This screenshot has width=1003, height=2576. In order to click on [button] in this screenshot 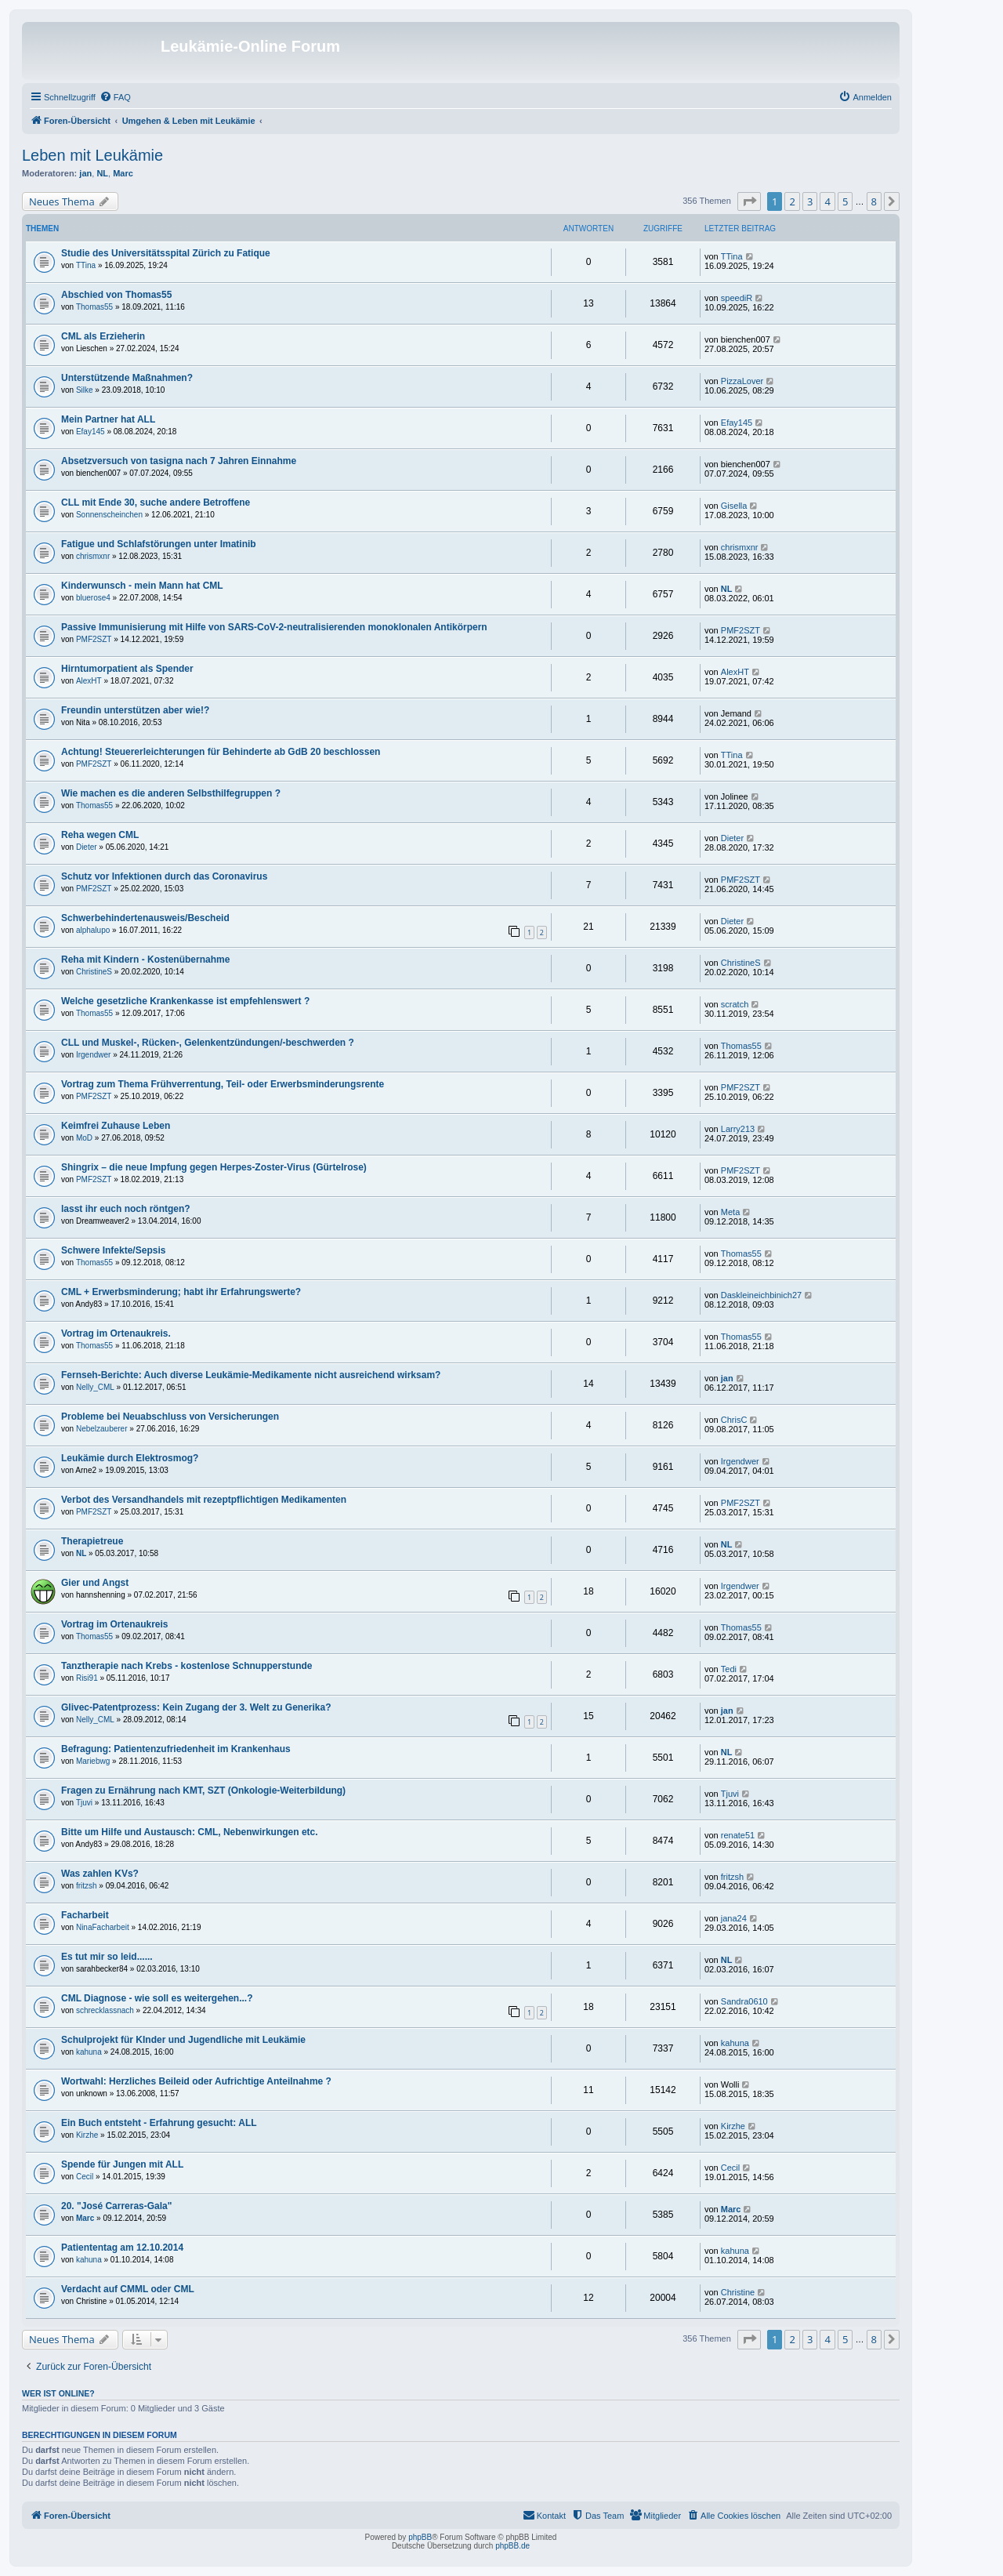, I will do `click(749, 201)`.